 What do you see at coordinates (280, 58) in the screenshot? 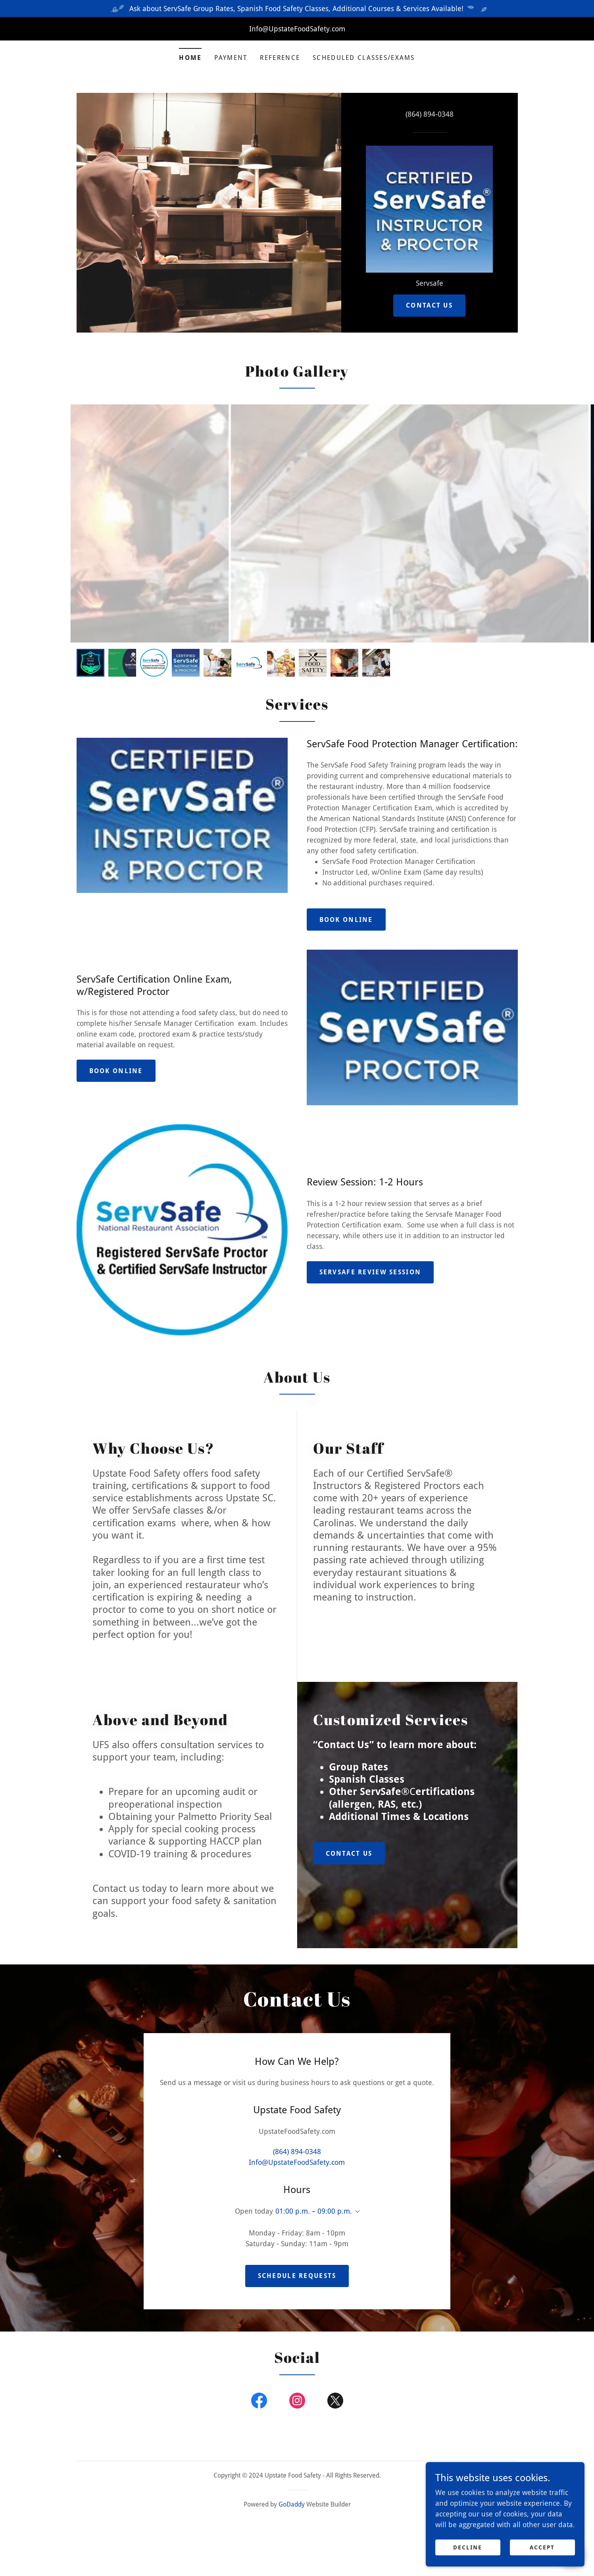
I see `Reference [link]` at bounding box center [280, 58].